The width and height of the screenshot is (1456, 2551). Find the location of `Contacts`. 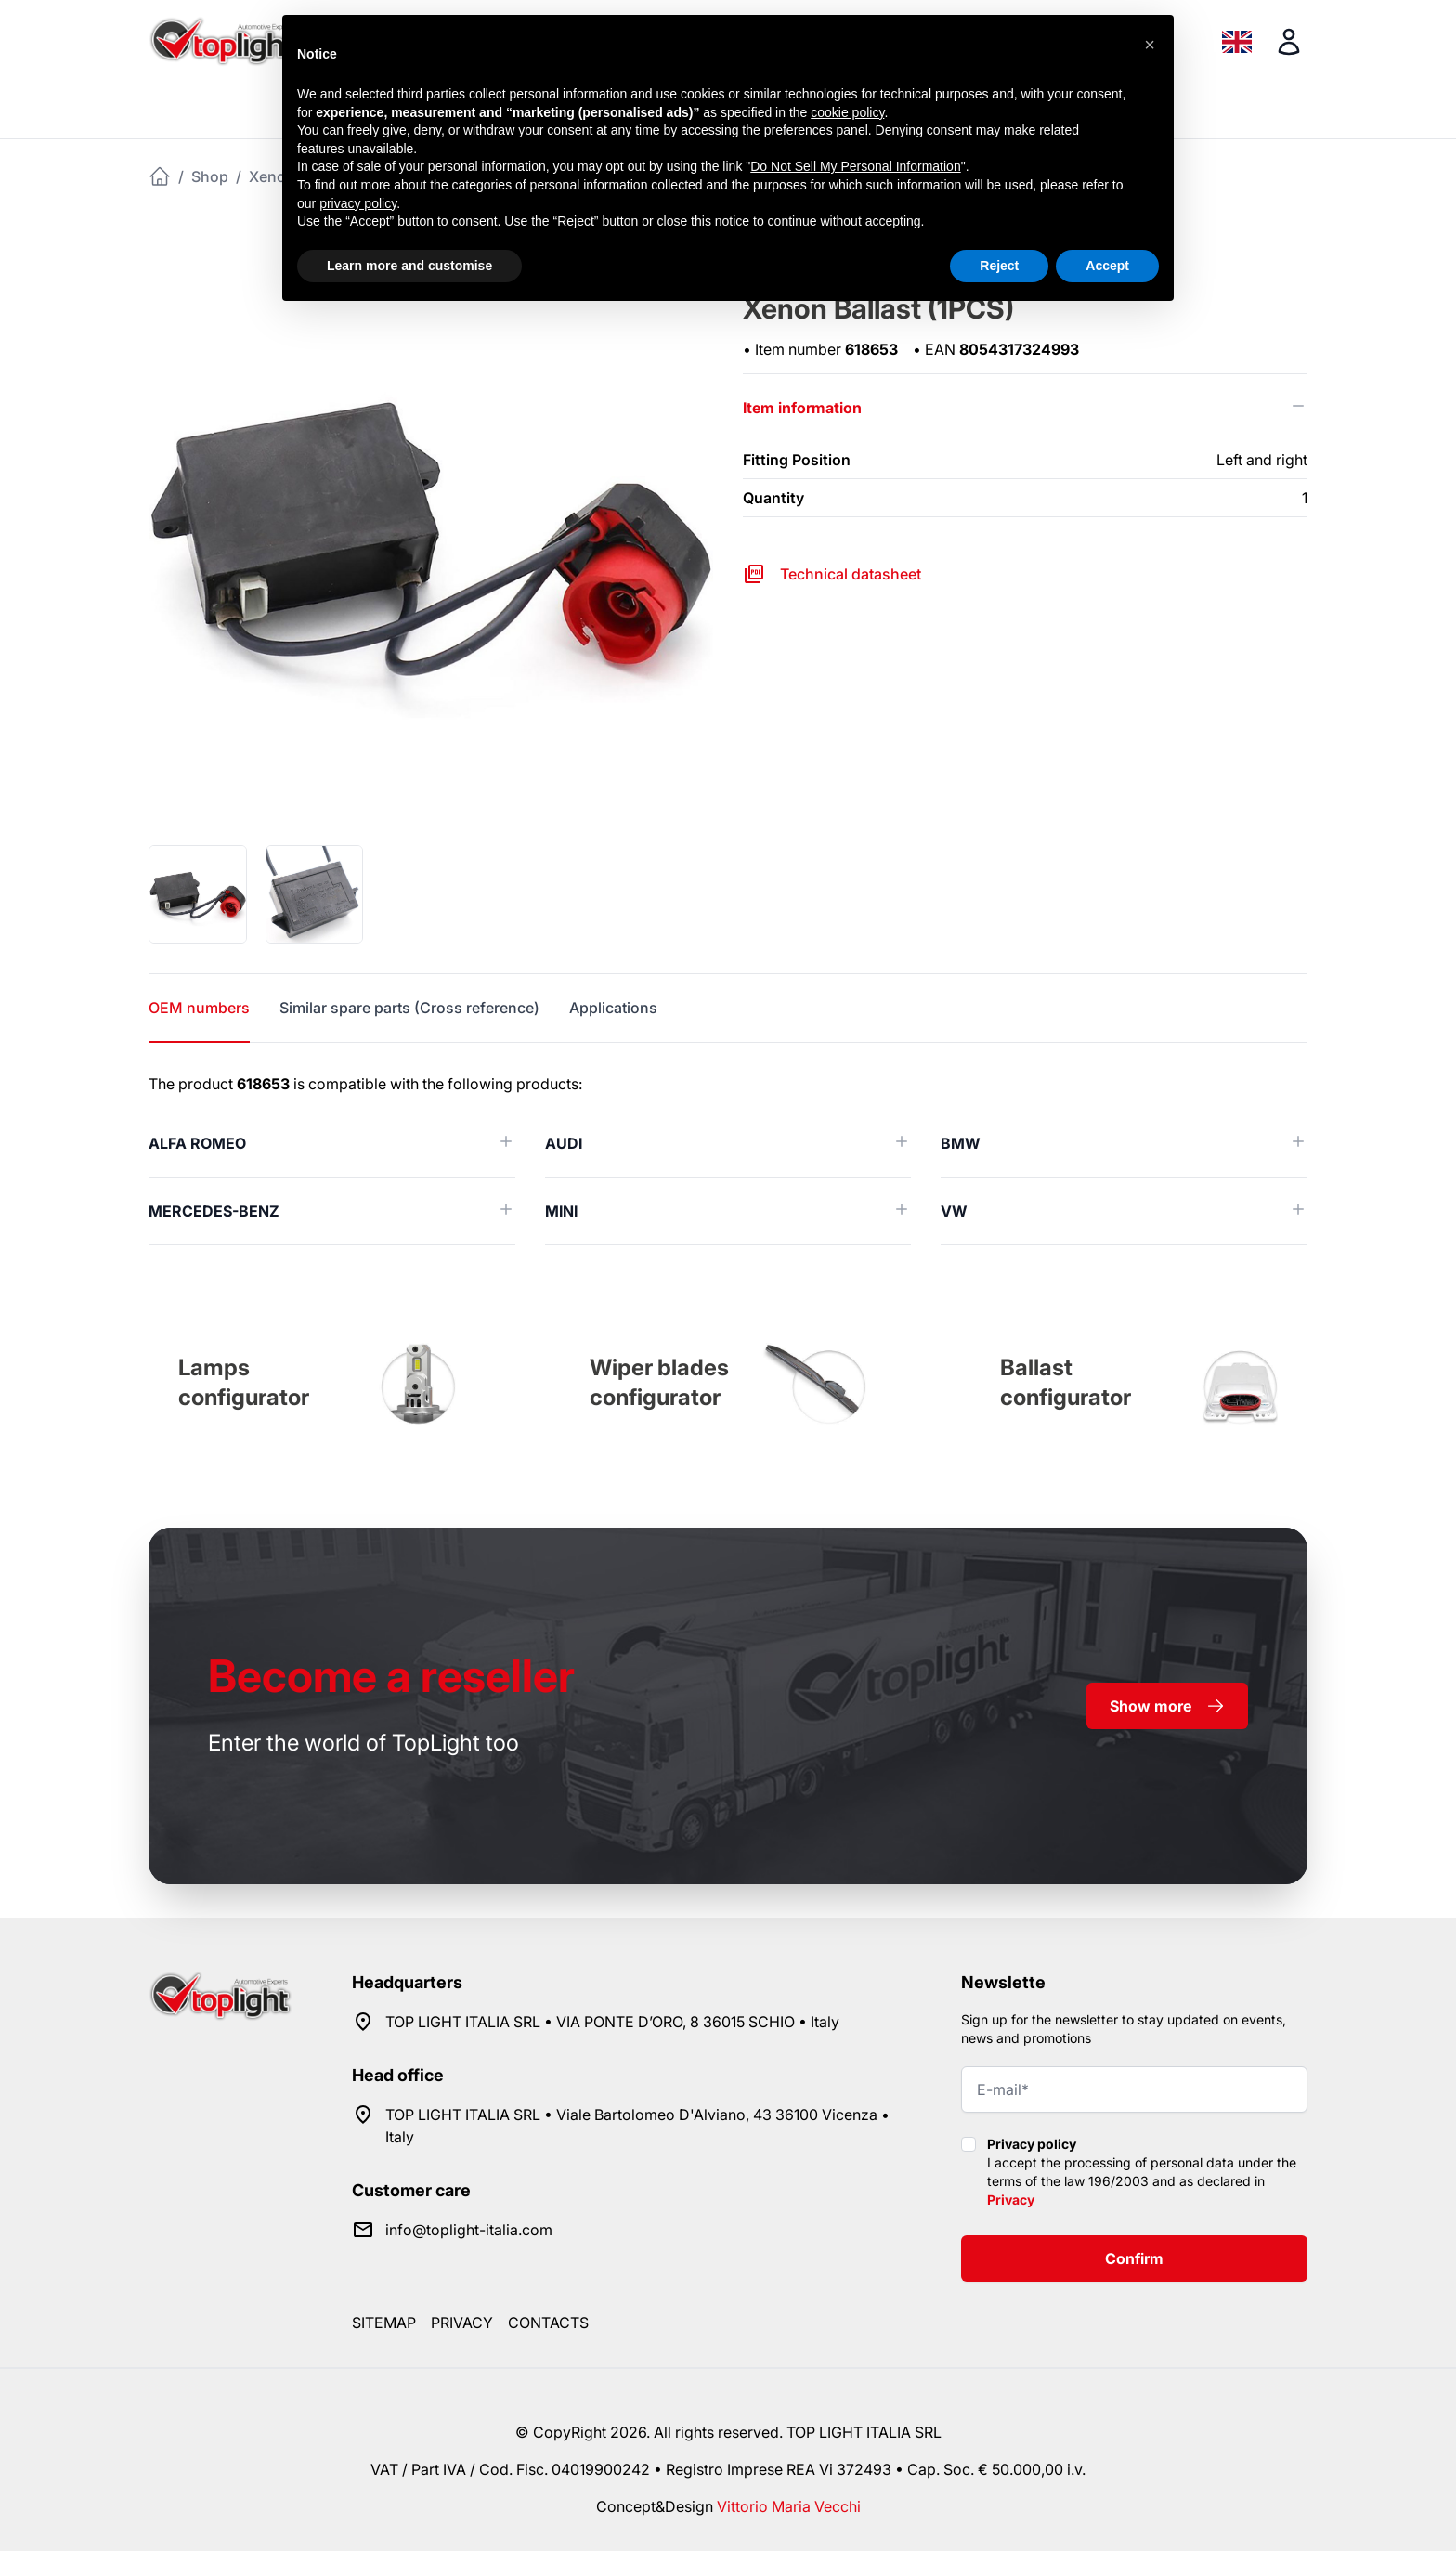

Contacts is located at coordinates (548, 2322).